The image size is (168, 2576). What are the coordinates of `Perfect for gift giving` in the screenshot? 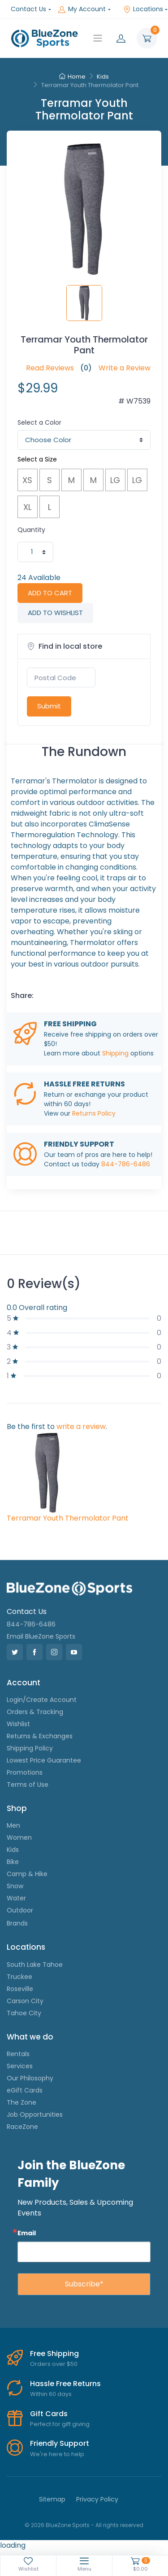 It's located at (60, 2424).